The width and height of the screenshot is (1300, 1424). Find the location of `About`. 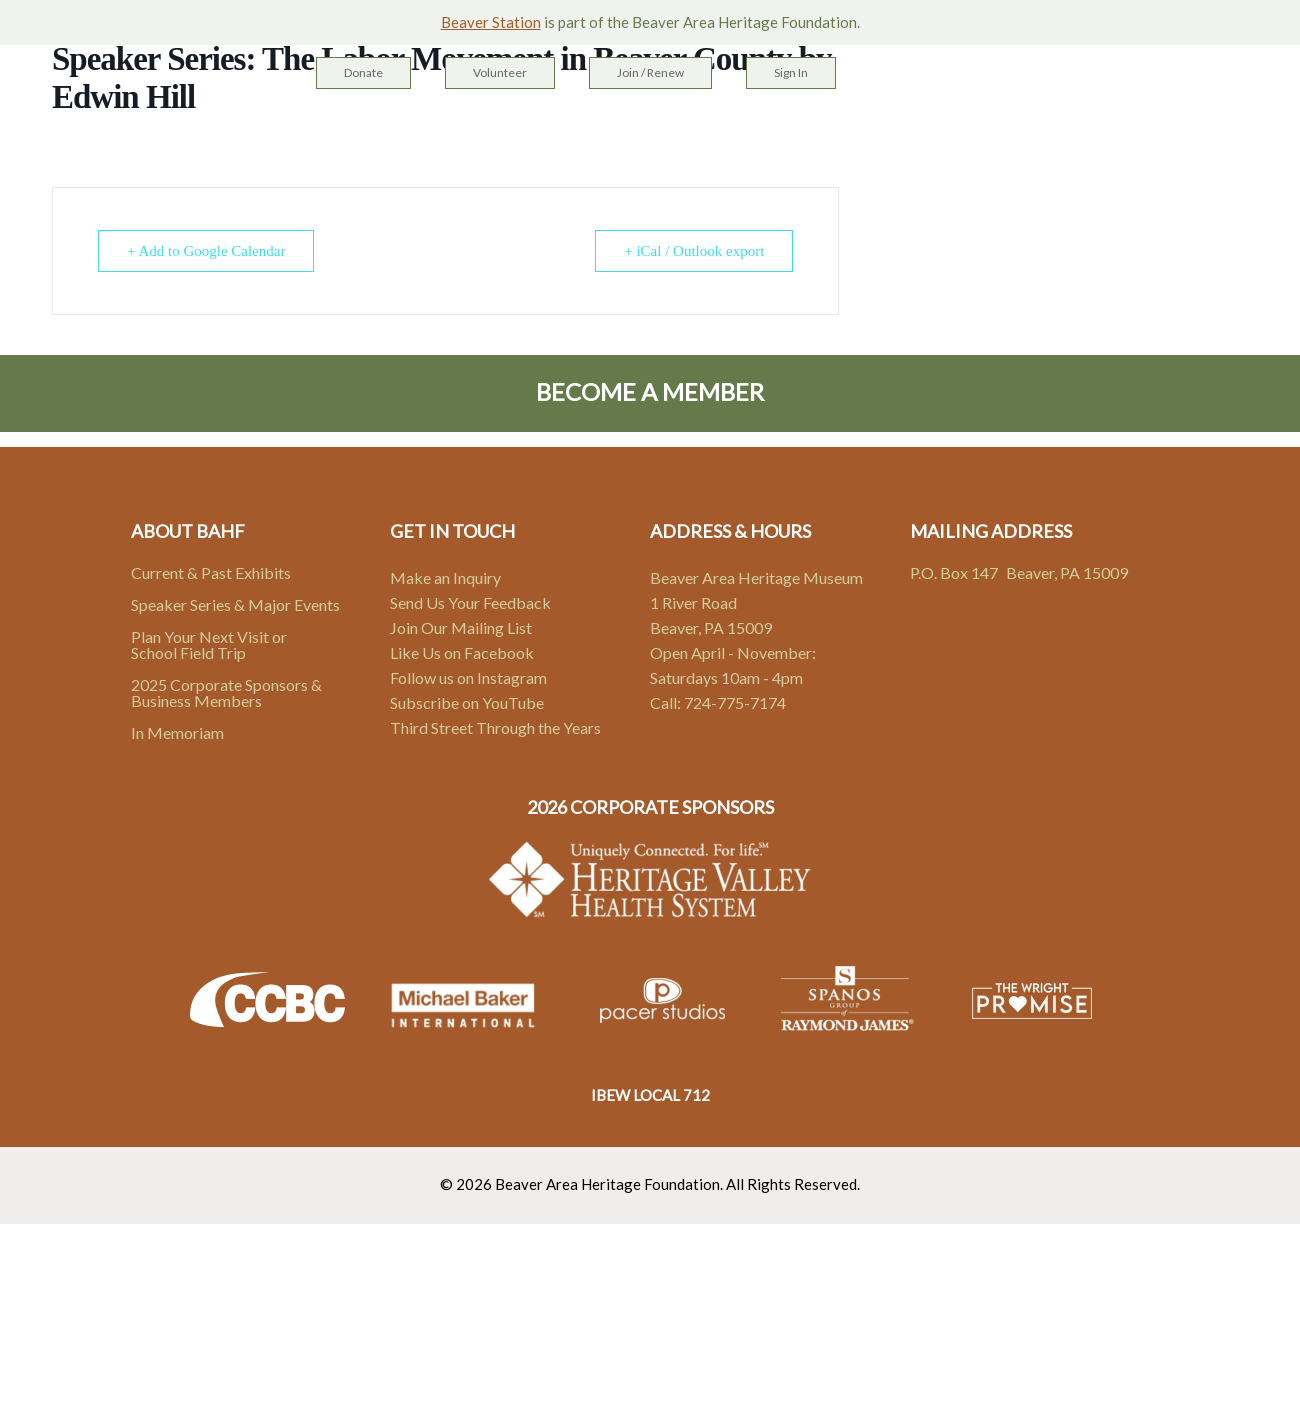

About is located at coordinates (822, 131).